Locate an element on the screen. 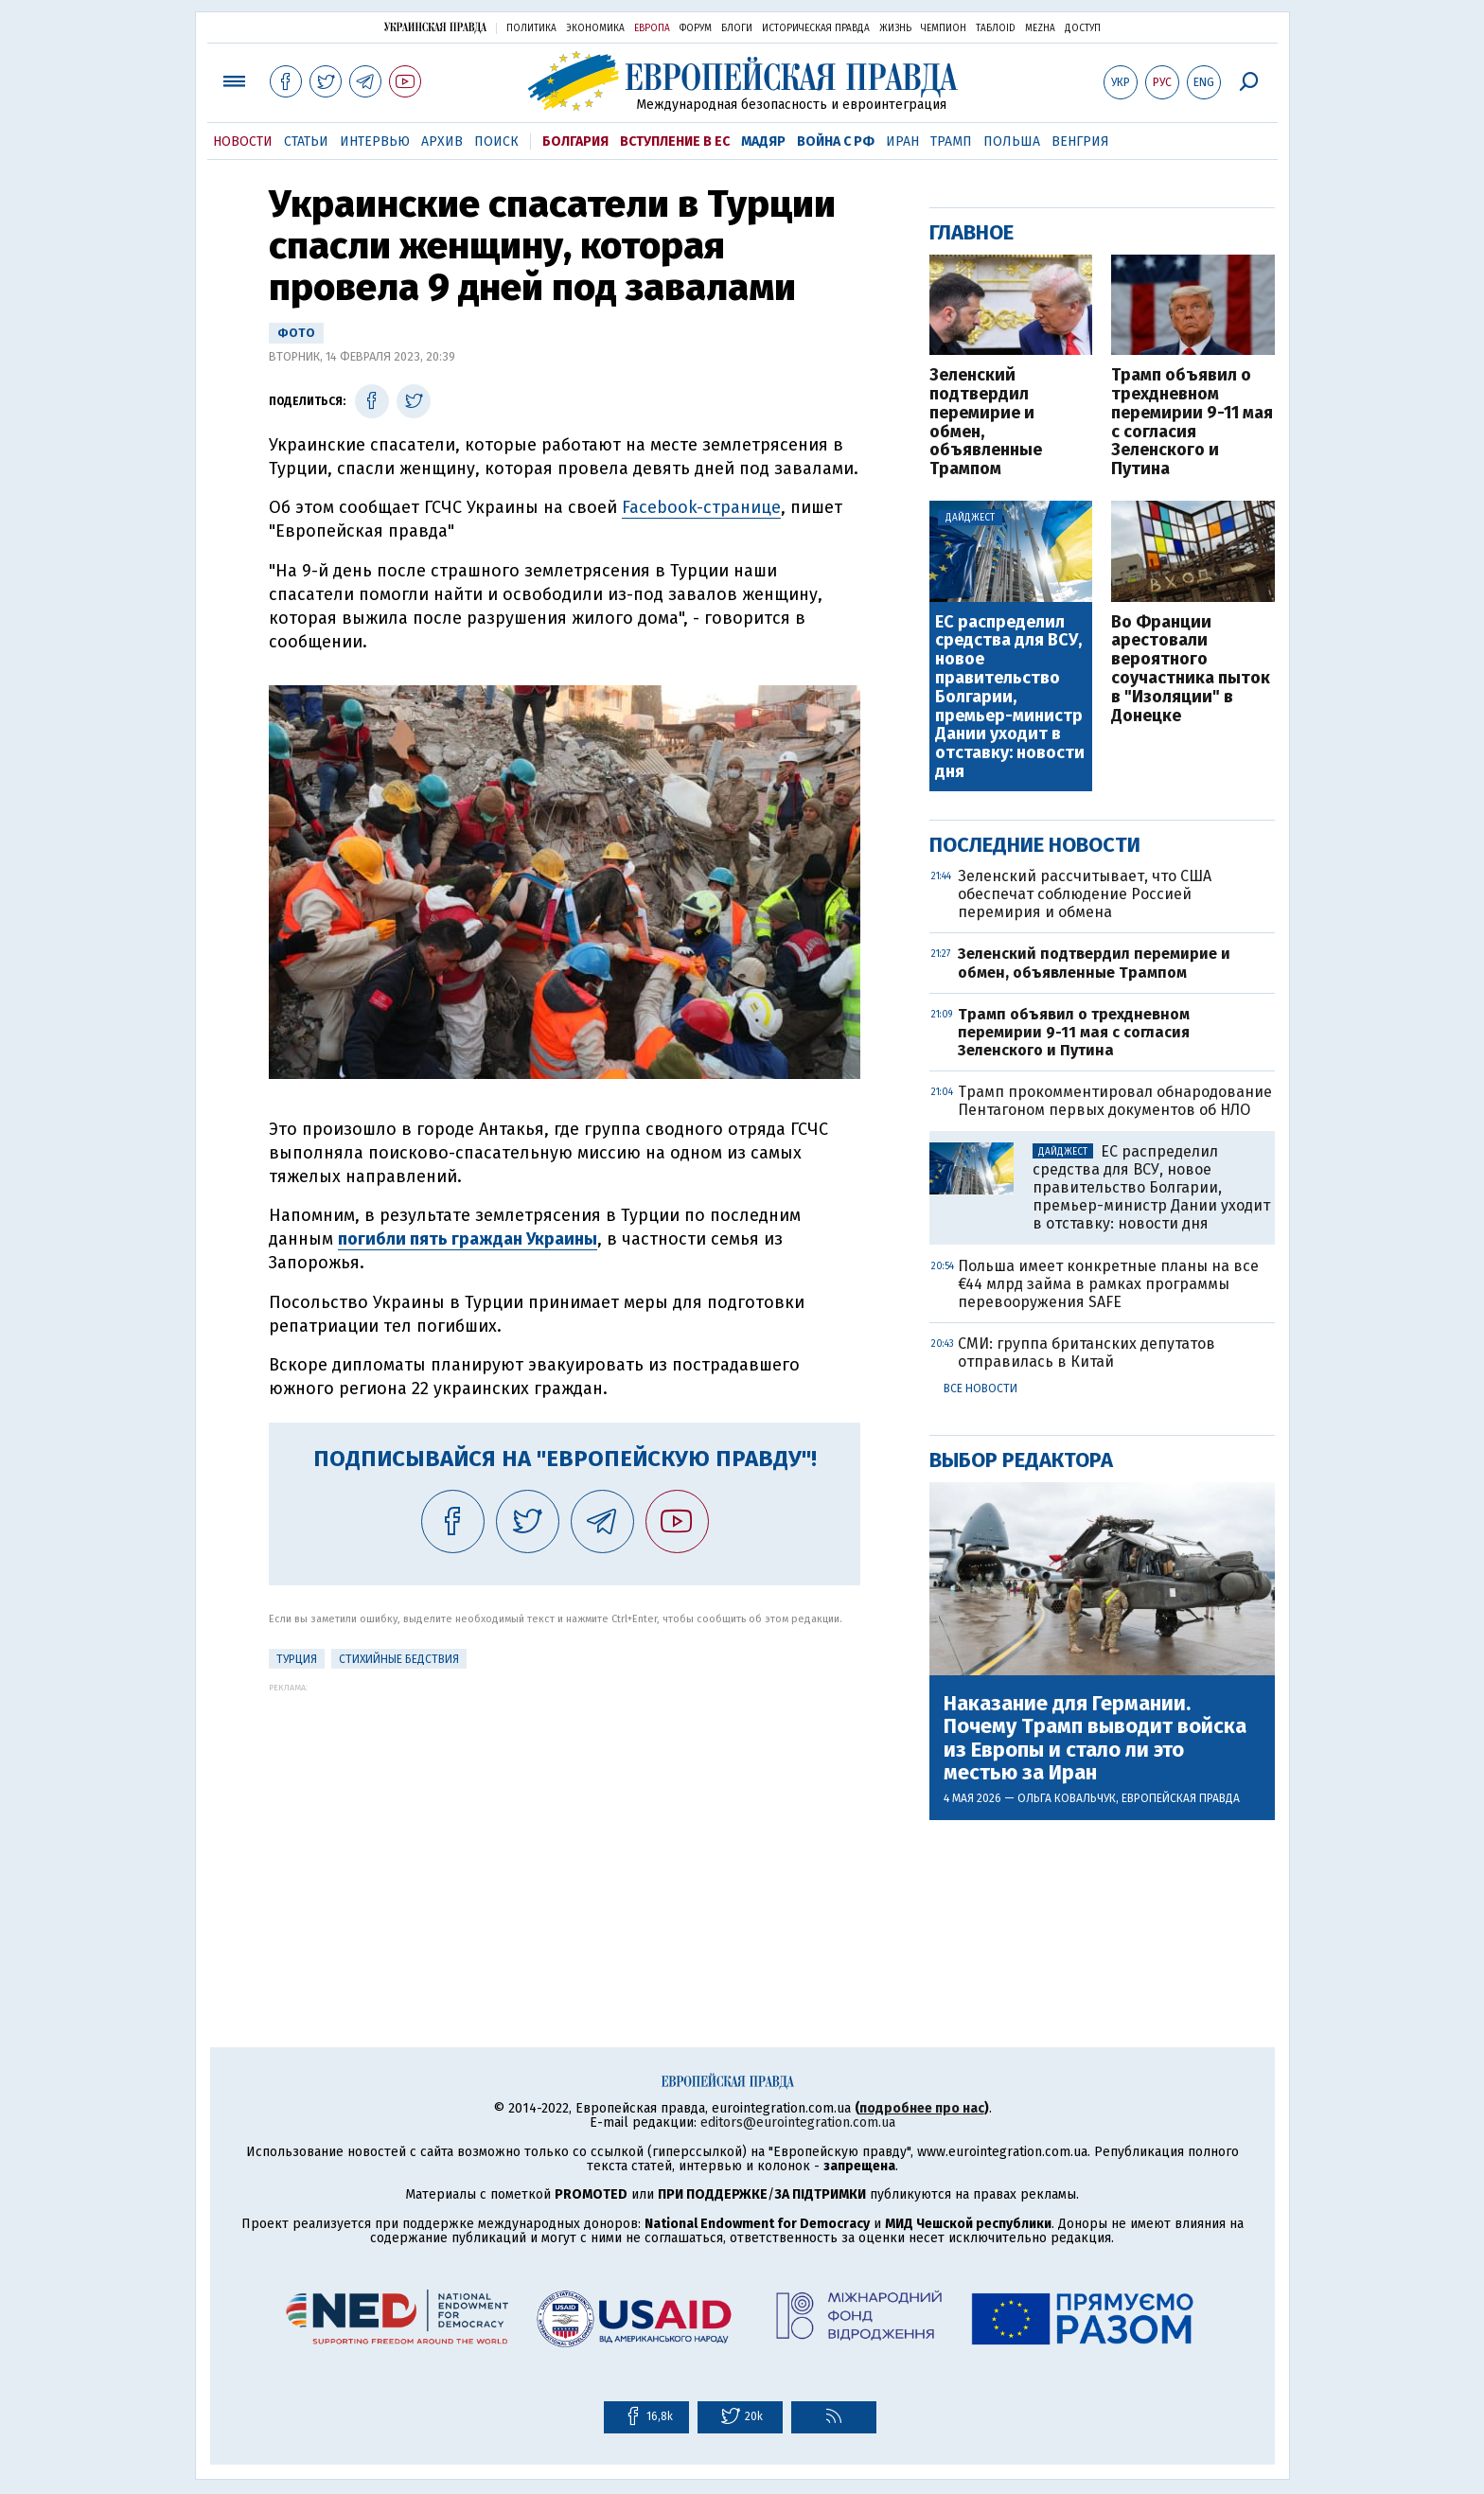 This screenshot has width=1484, height=2494. стихийные бедствия is located at coordinates (399, 1659).